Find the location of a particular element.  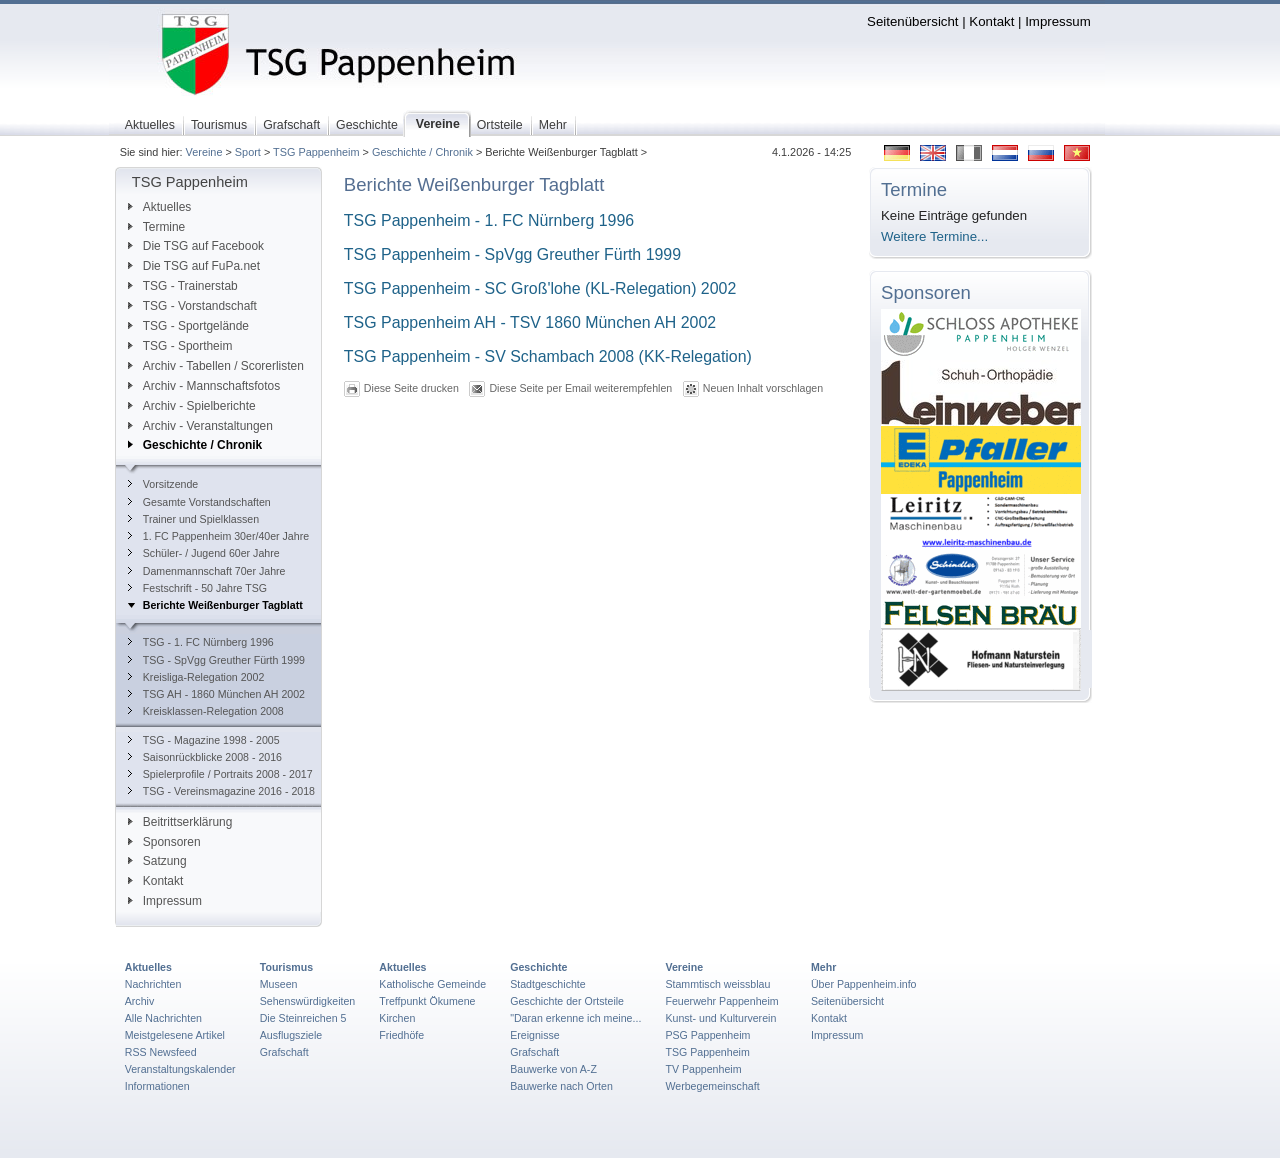

Museen is located at coordinates (279, 984).